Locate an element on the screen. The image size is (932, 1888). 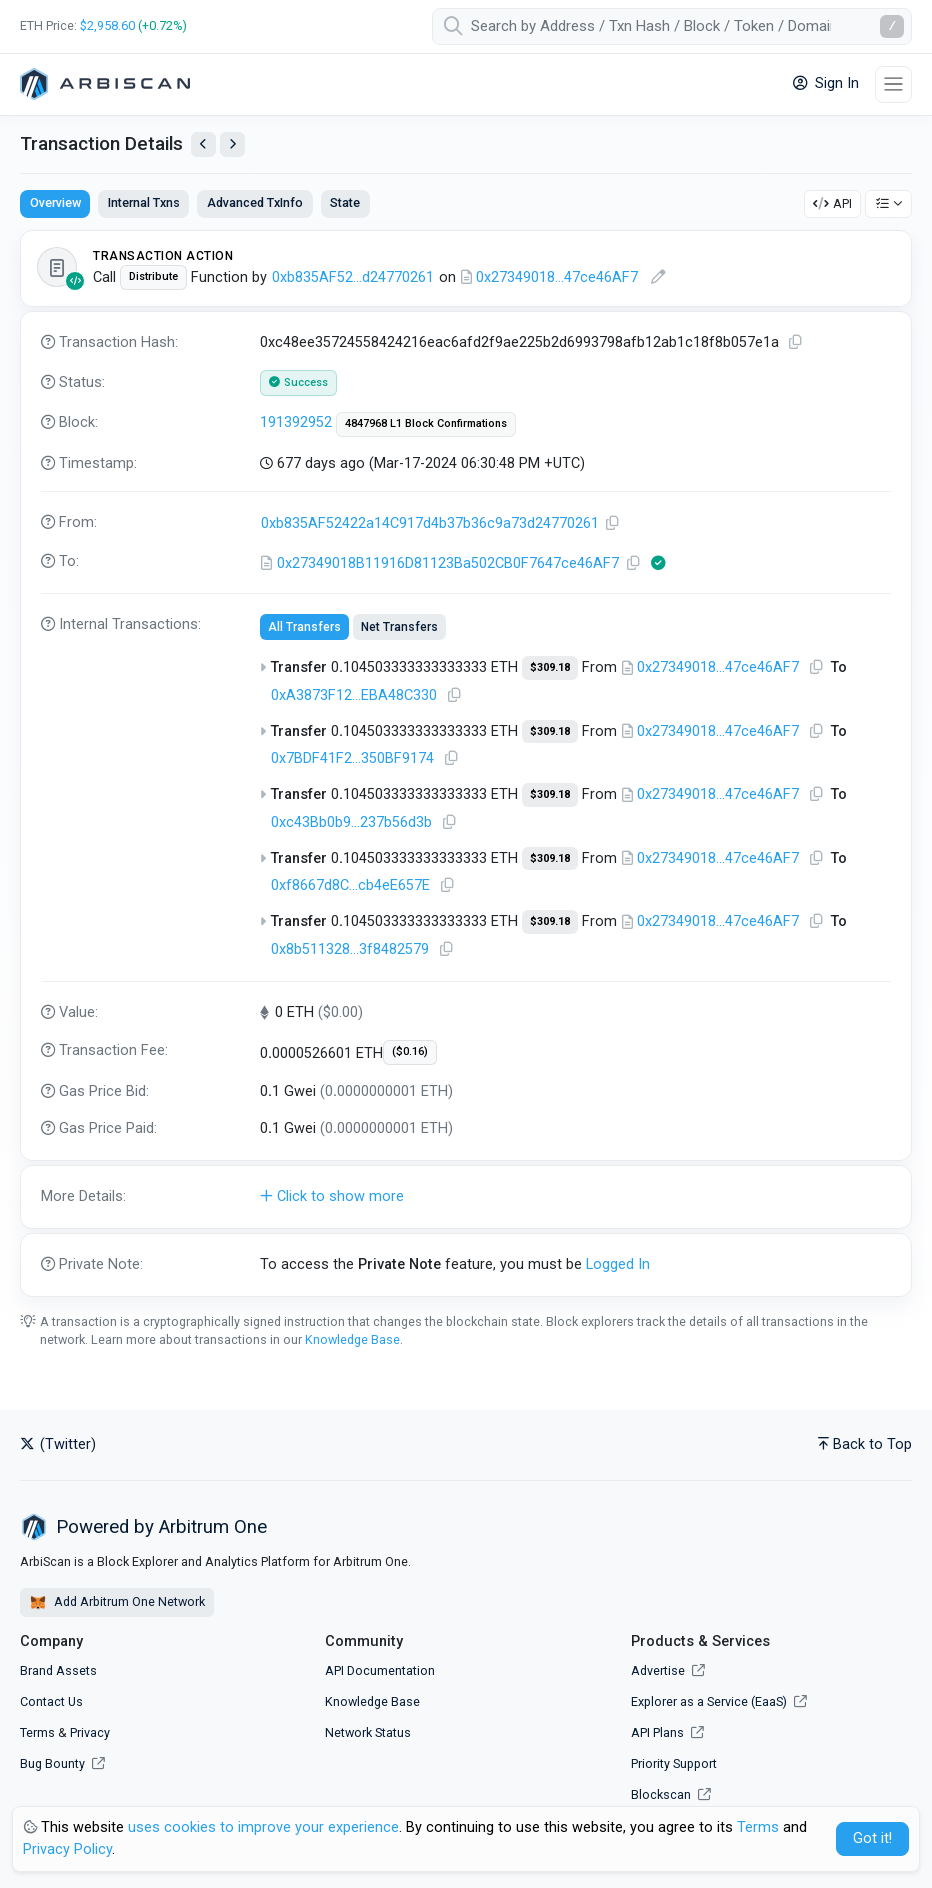
Advanced TxInfo [tab] is located at coordinates (255, 202).